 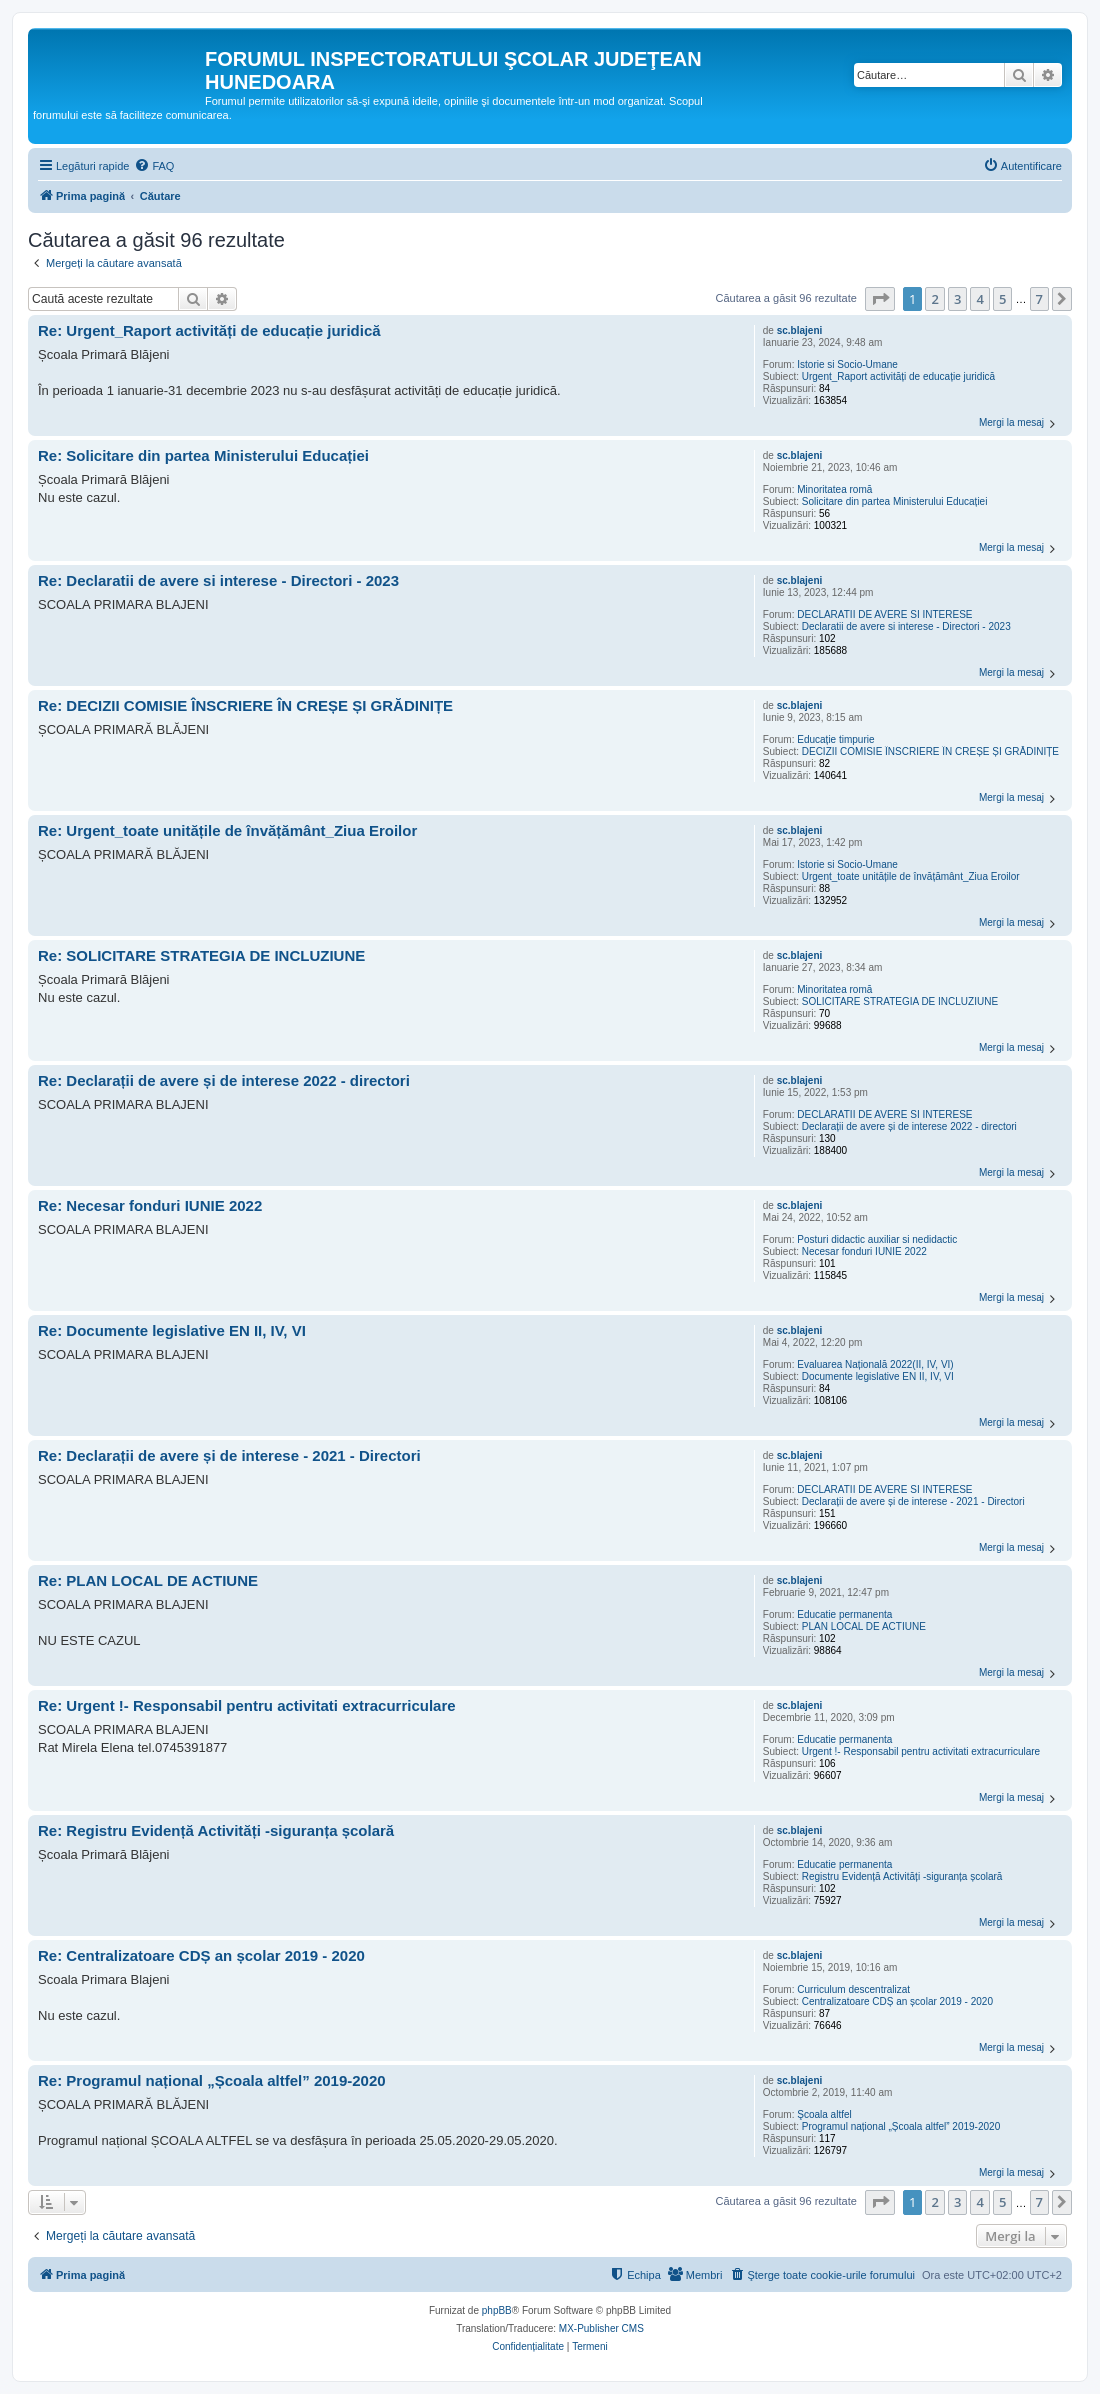 What do you see at coordinates (209, 330) in the screenshot?
I see `Re: Urgent_Raport activități de educație juridică` at bounding box center [209, 330].